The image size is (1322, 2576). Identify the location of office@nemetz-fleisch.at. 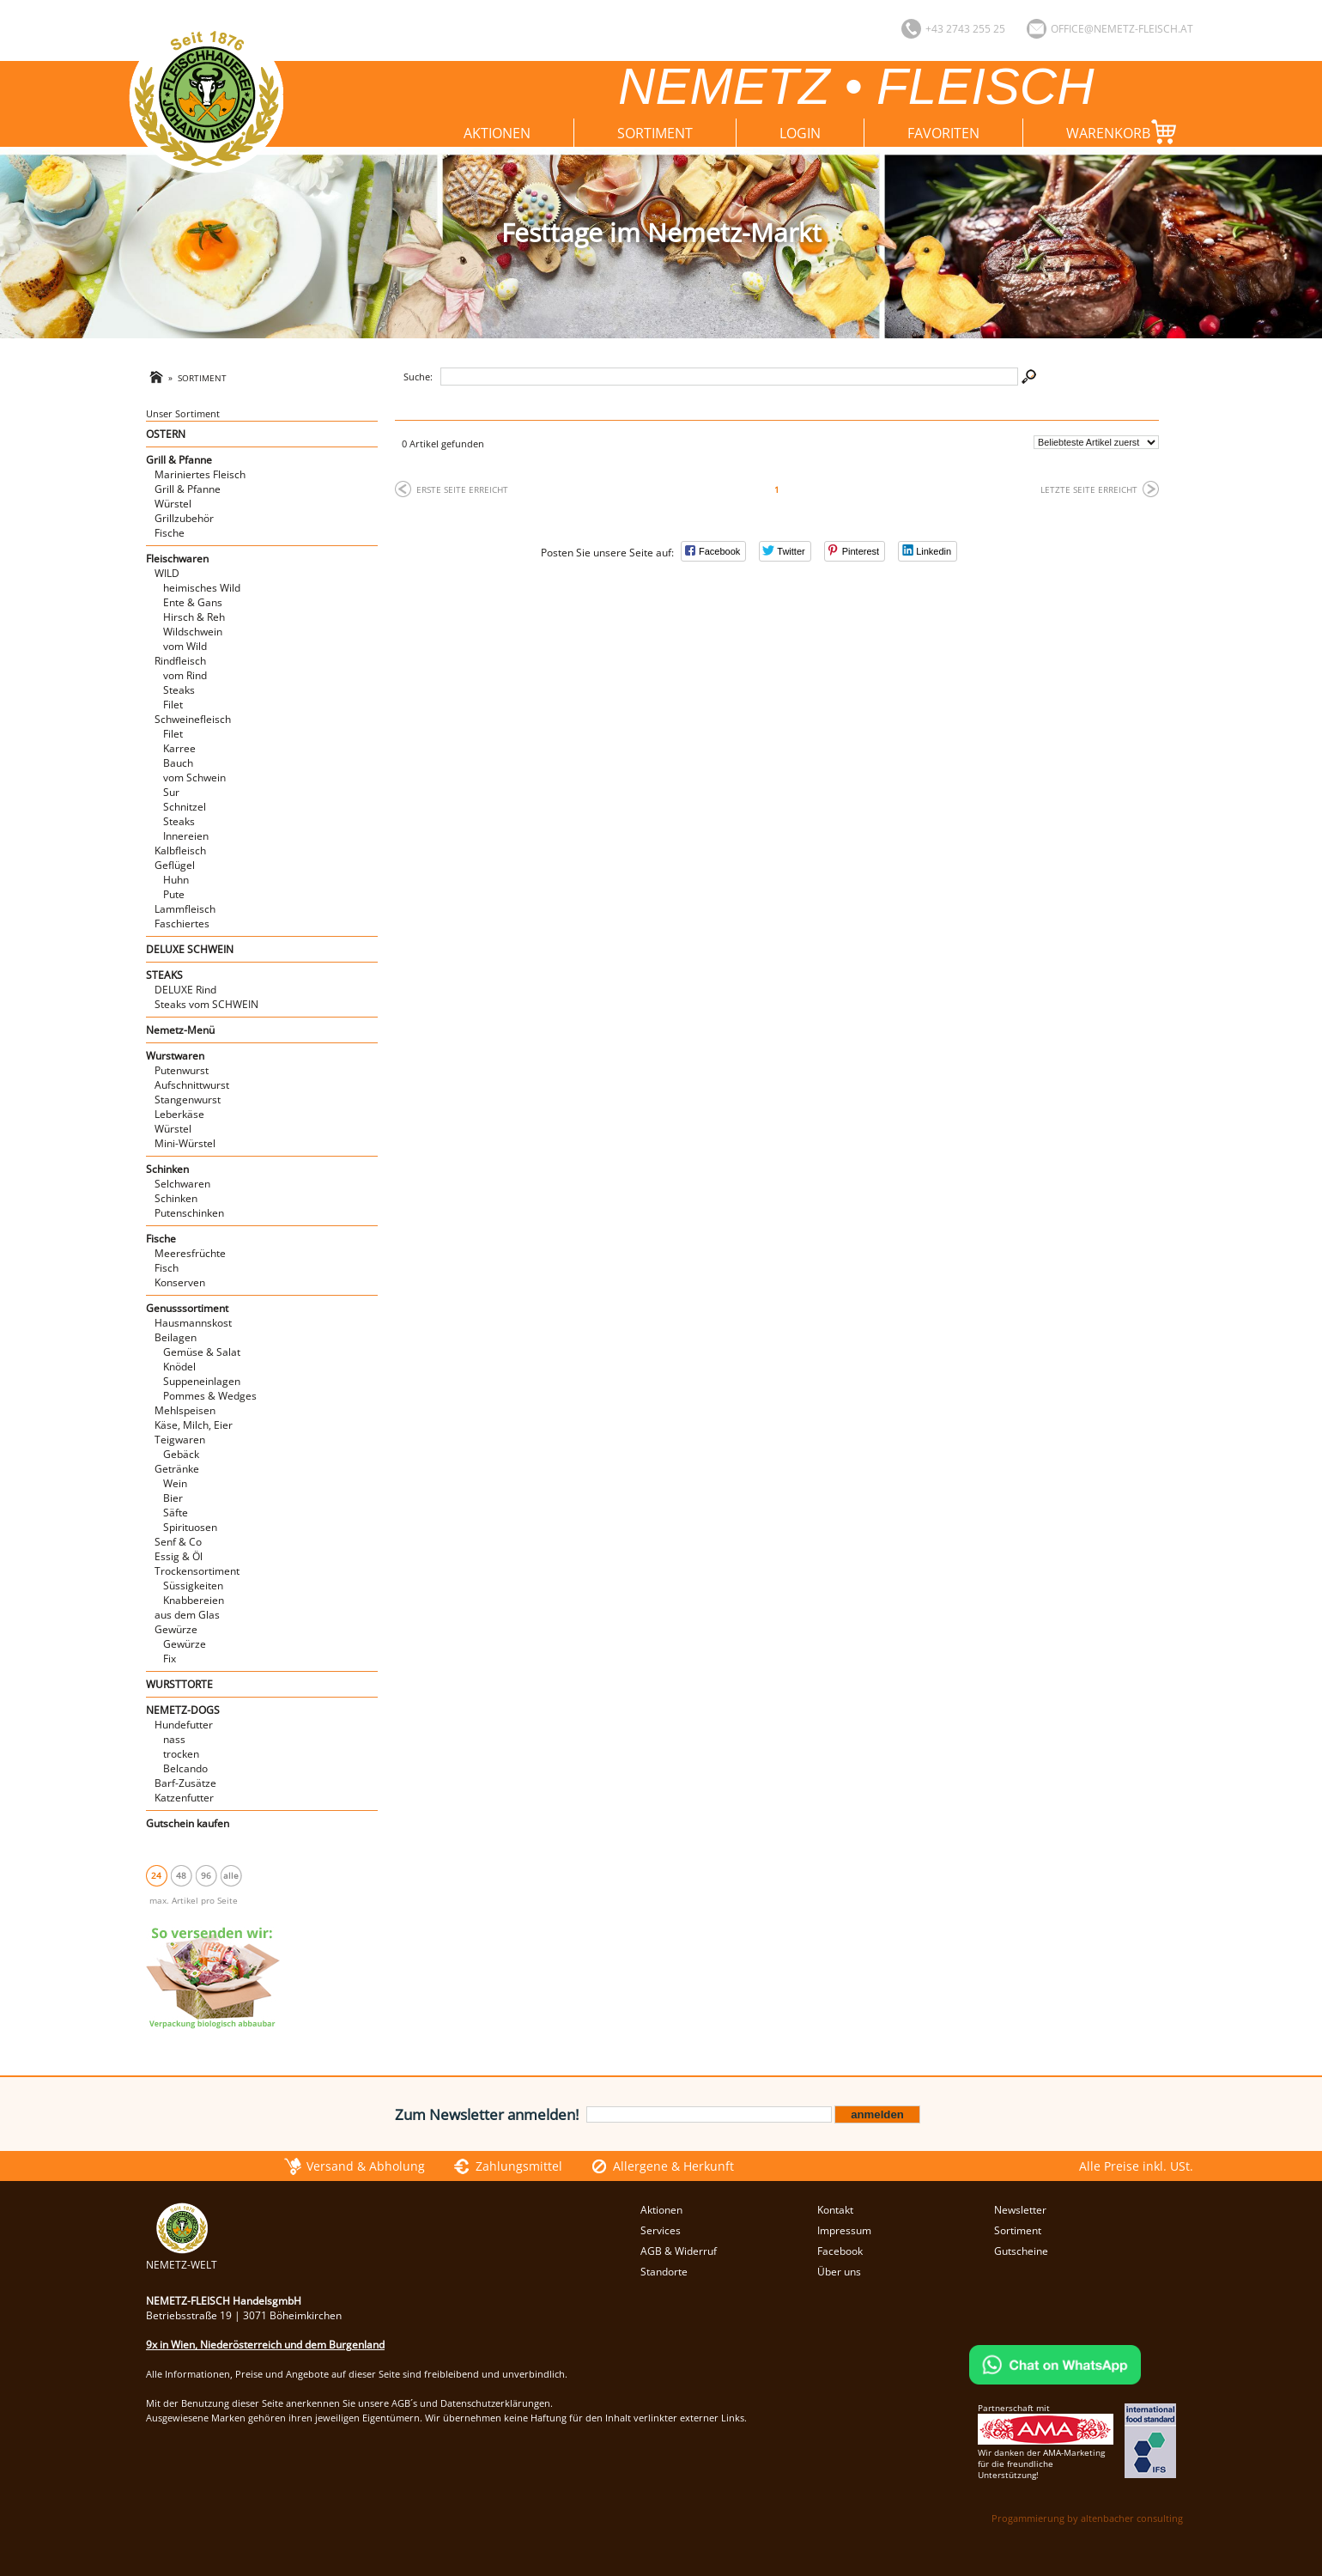
(1122, 28).